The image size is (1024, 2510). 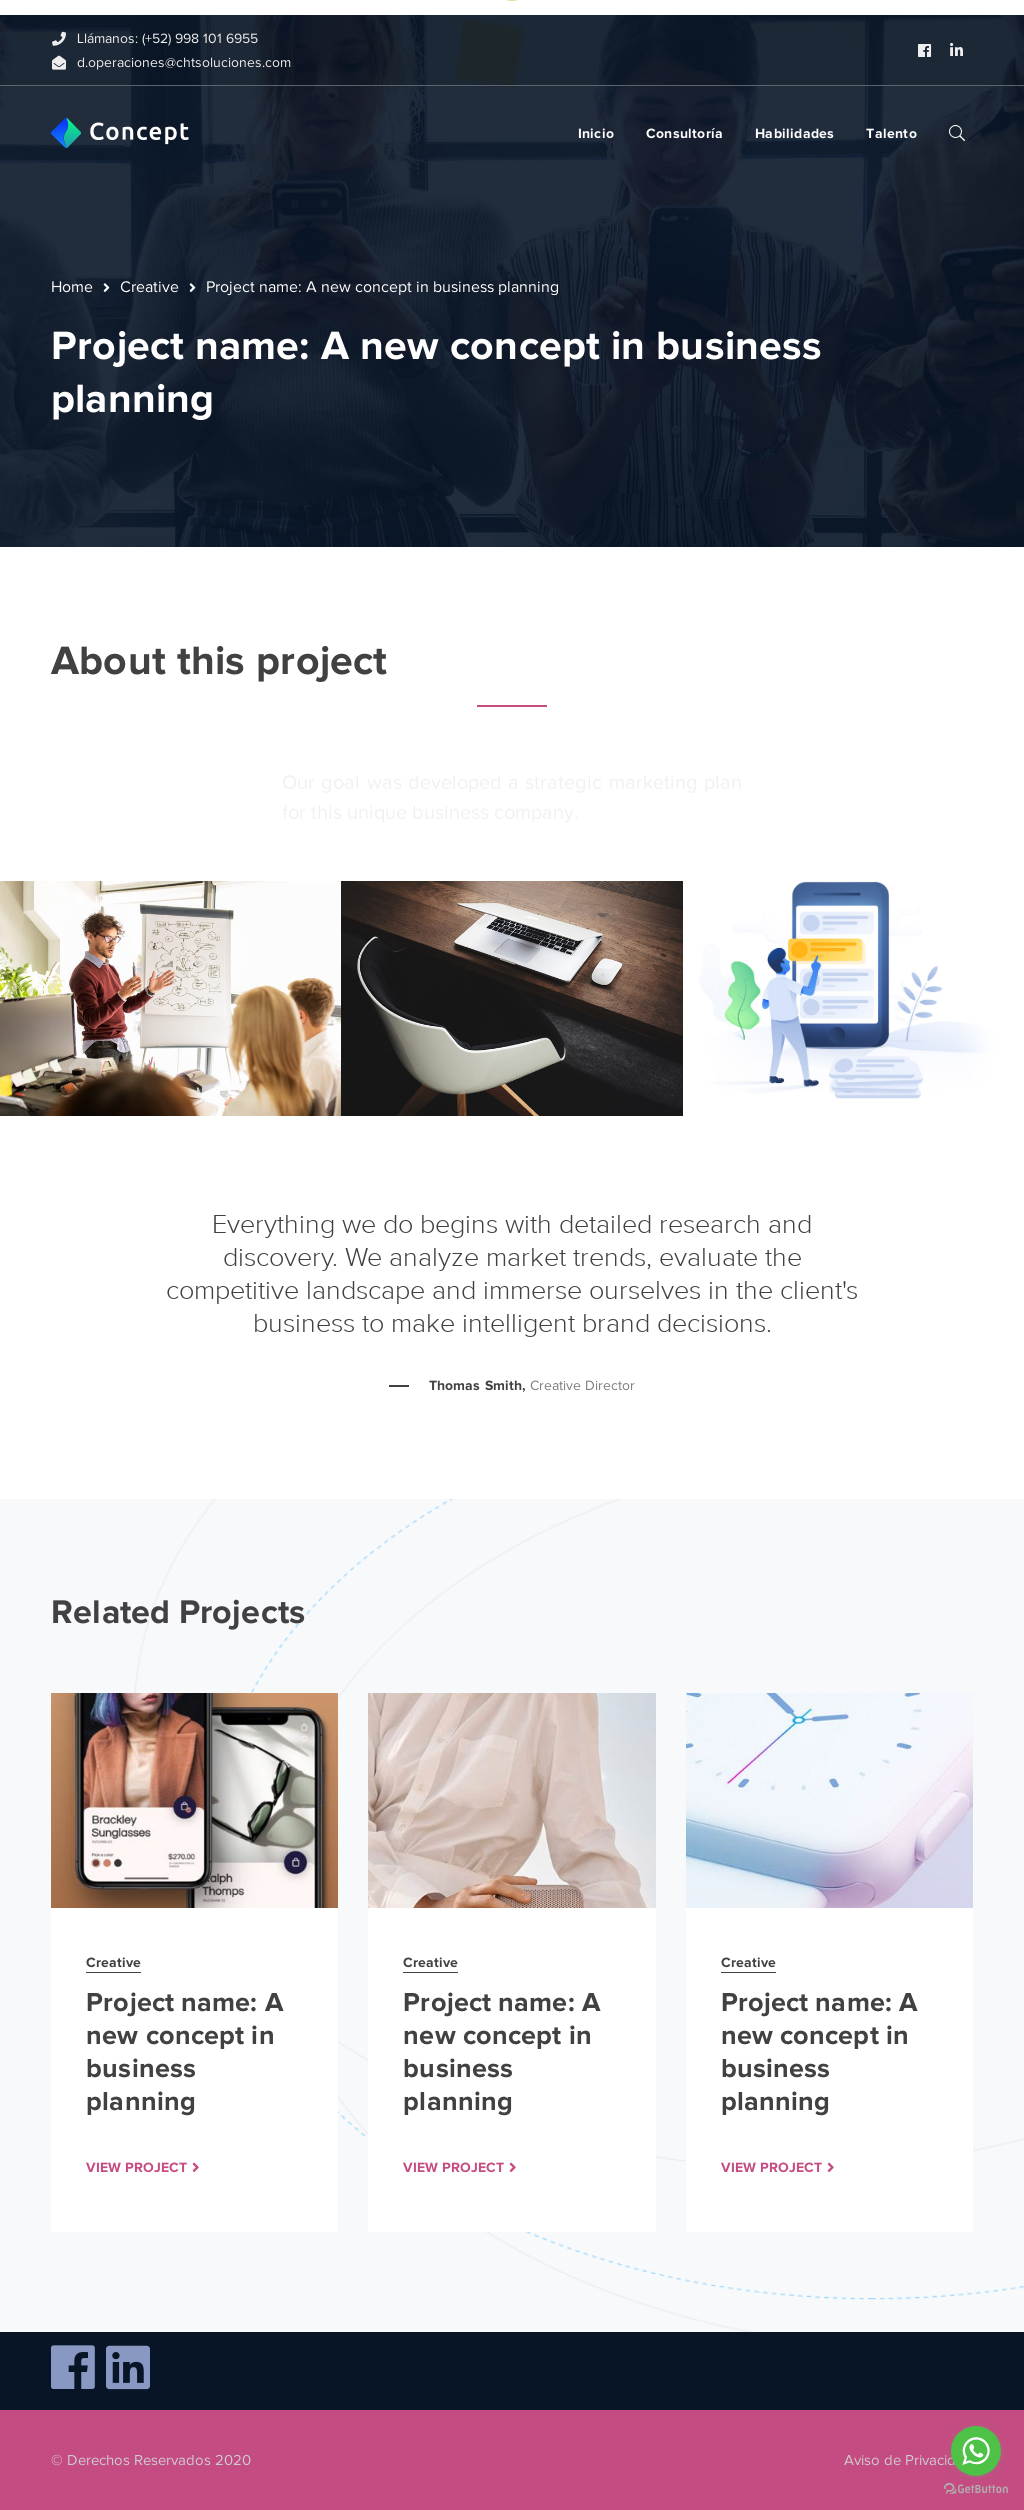 What do you see at coordinates (149, 287) in the screenshot?
I see `Creative` at bounding box center [149, 287].